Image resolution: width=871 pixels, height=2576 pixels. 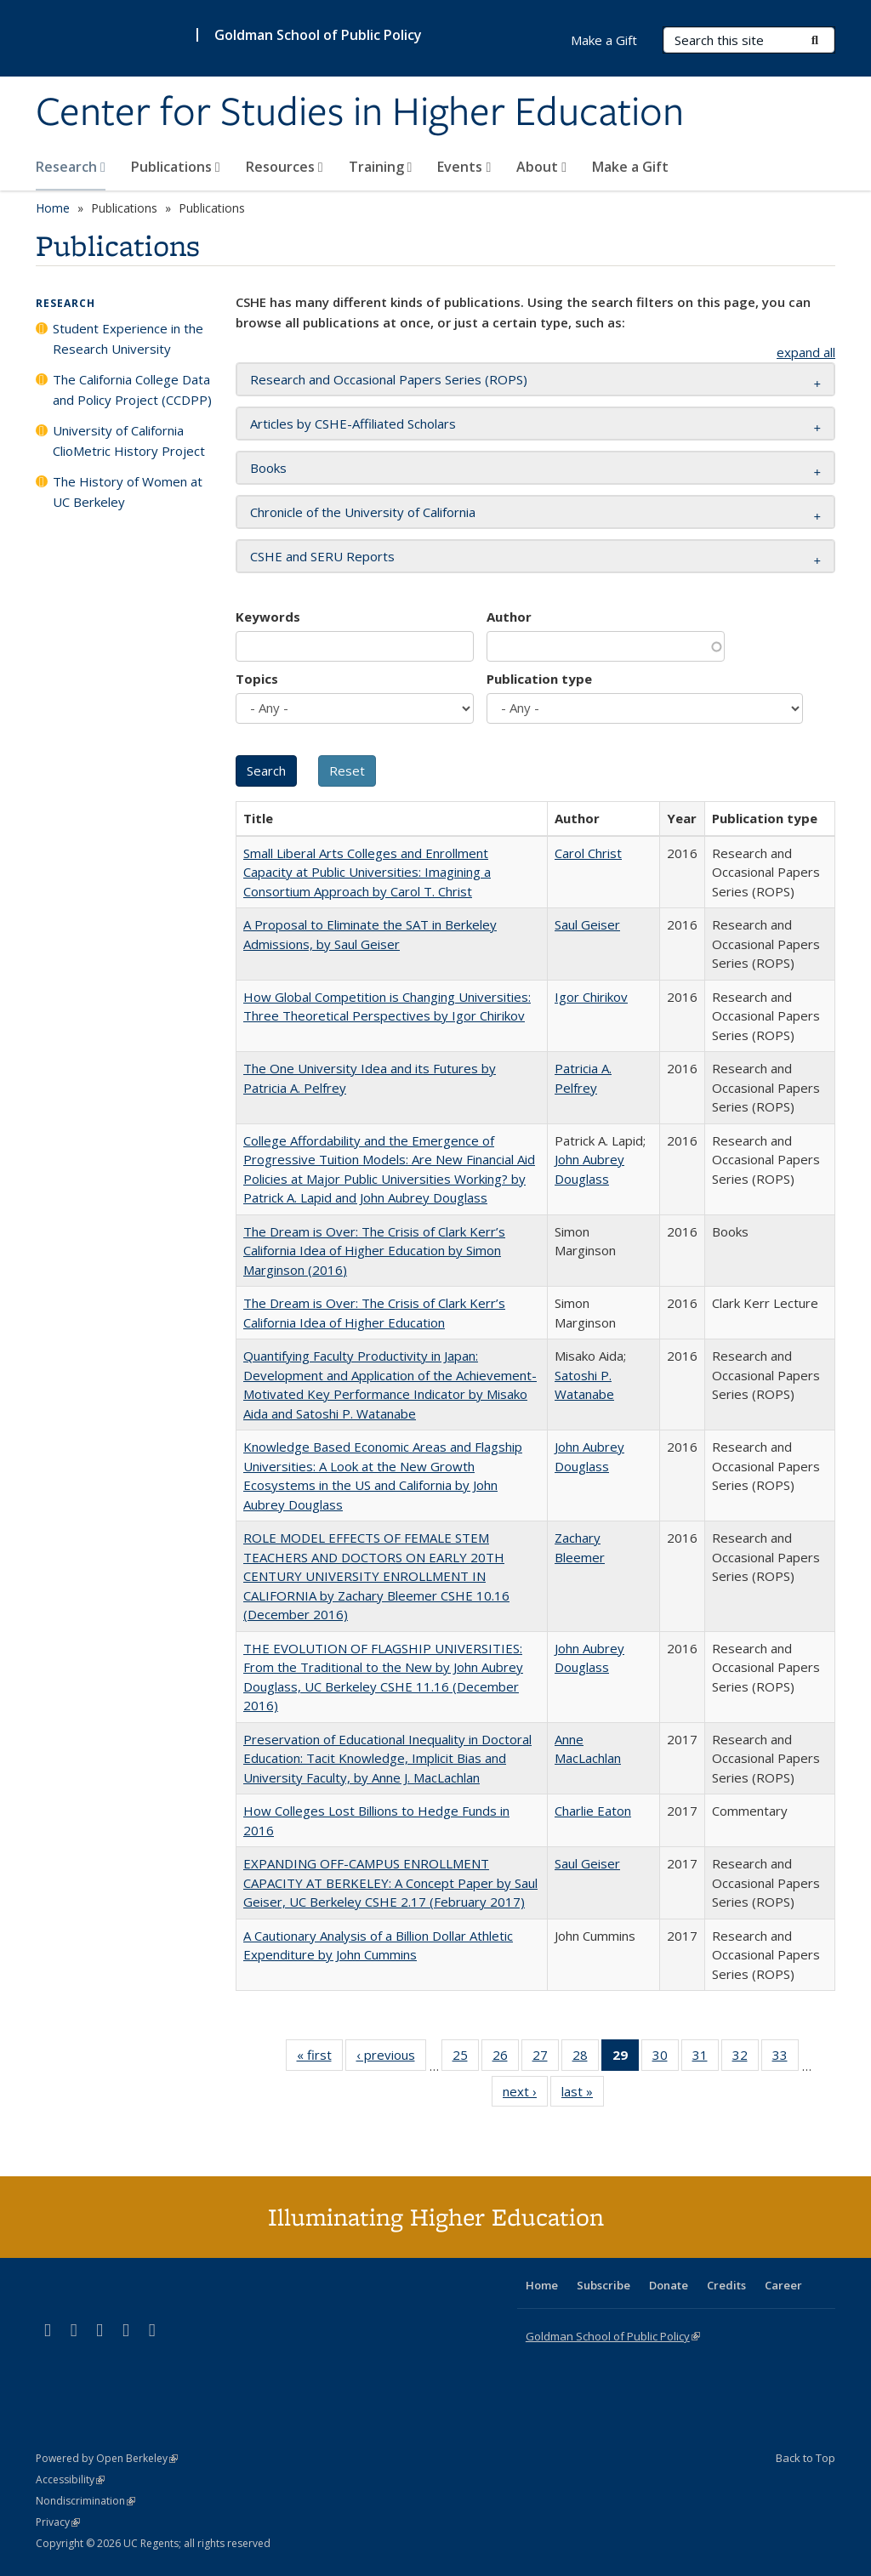 What do you see at coordinates (132, 389) in the screenshot?
I see `The California College Data and Policy Project (CCDPP)` at bounding box center [132, 389].